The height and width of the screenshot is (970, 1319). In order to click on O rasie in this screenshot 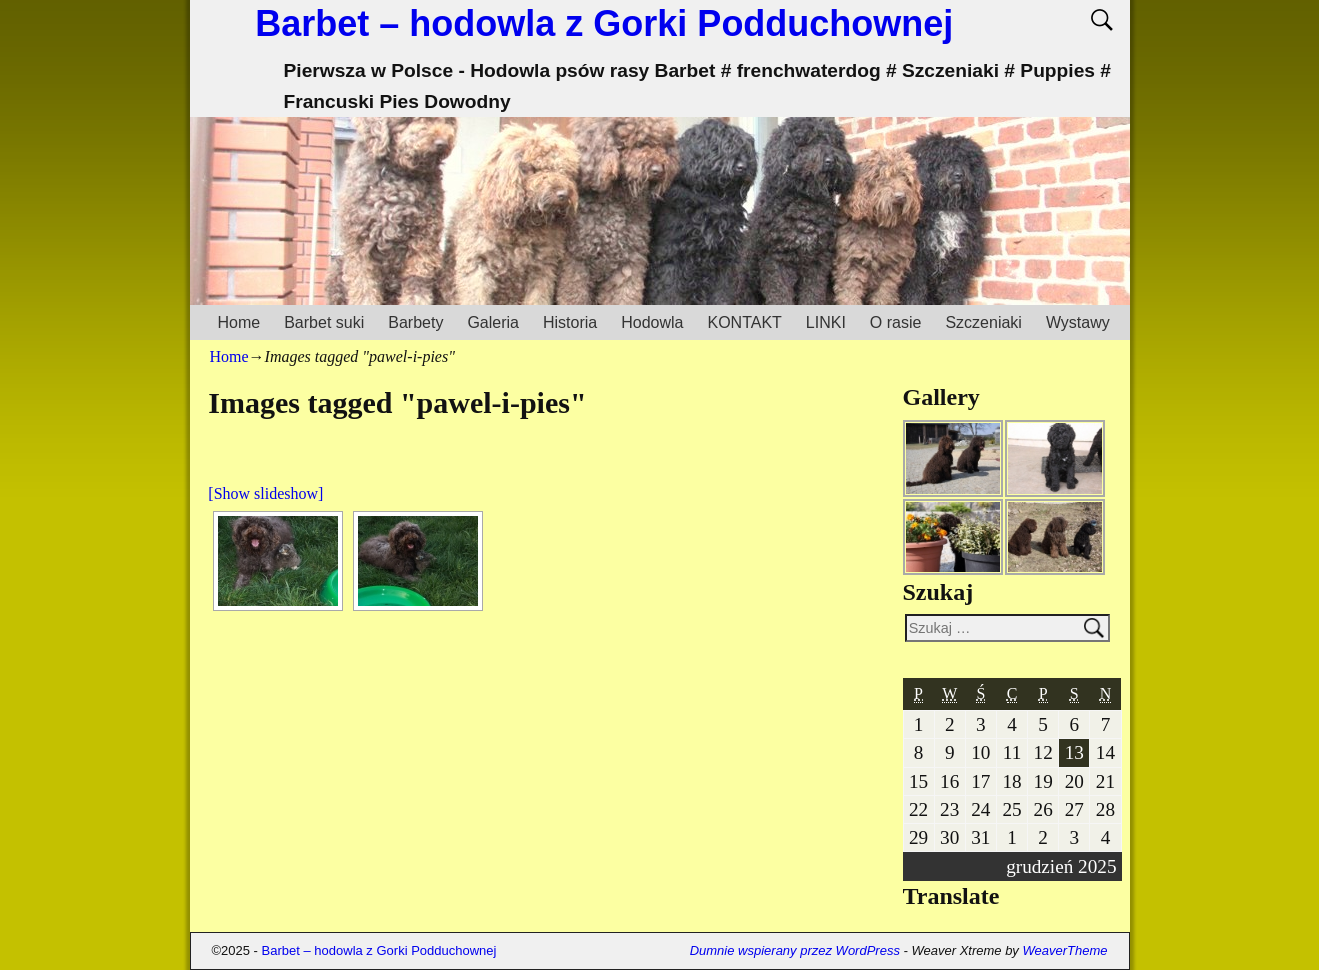, I will do `click(896, 322)`.